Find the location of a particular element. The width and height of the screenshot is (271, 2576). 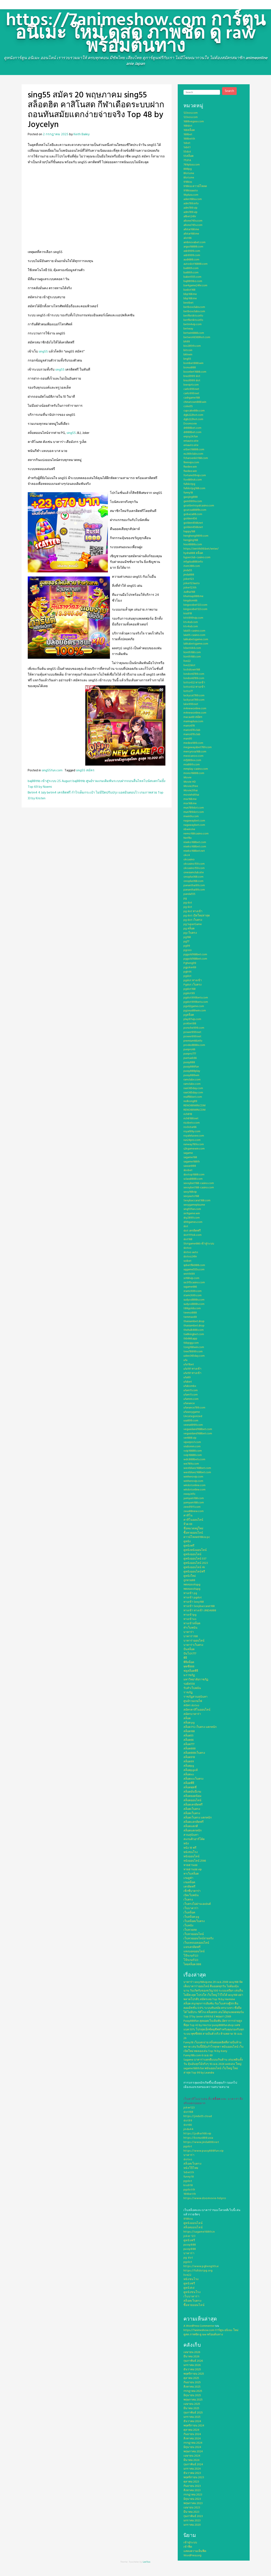

pgslot is located at coordinates (187, 976).